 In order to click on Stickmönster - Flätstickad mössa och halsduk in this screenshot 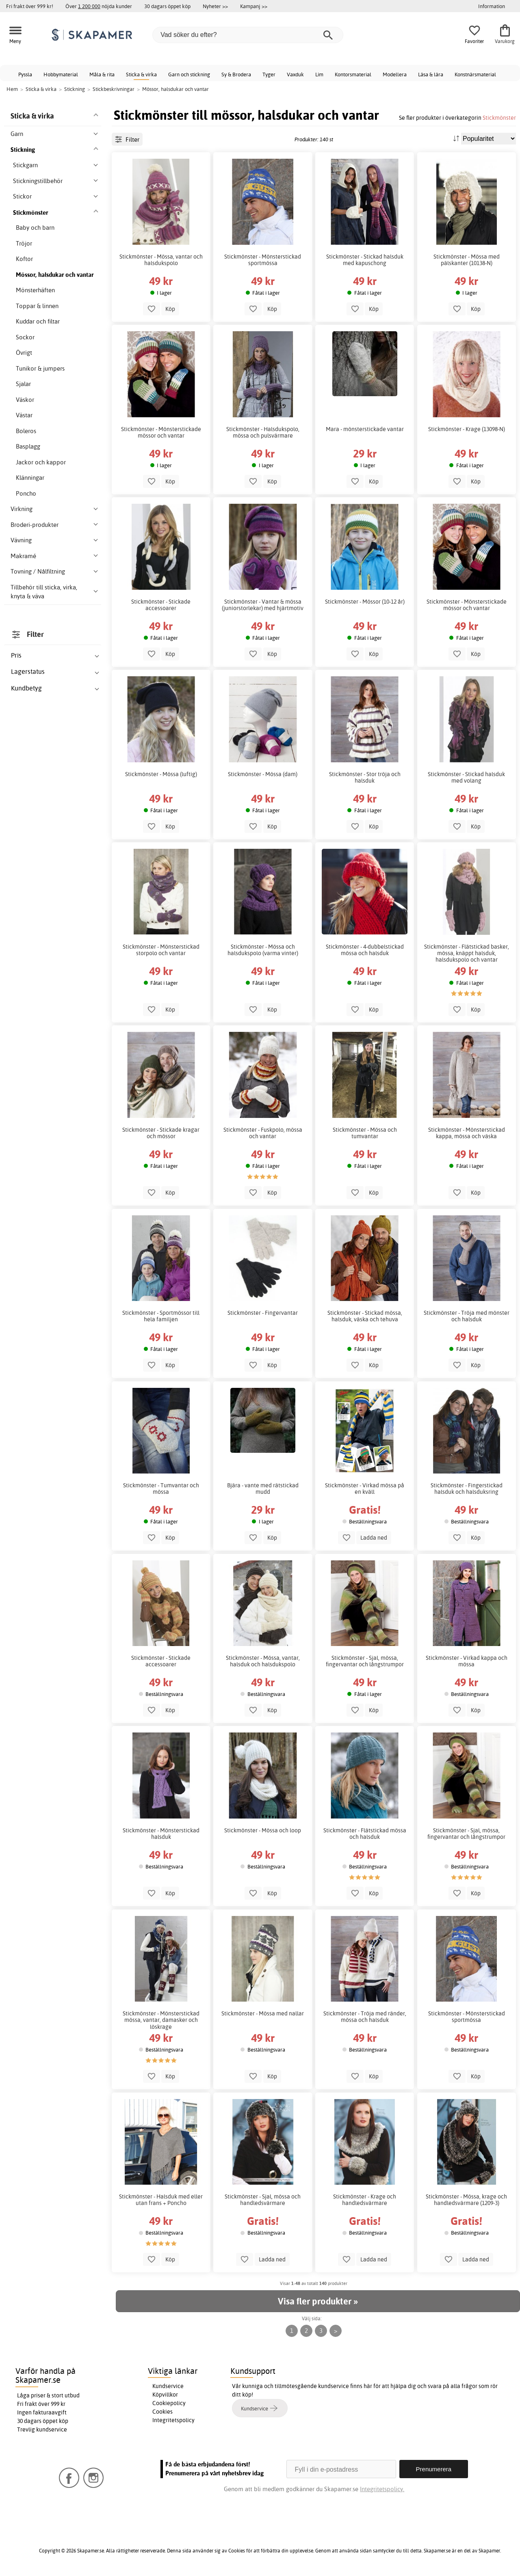, I will do `click(364, 1833)`.